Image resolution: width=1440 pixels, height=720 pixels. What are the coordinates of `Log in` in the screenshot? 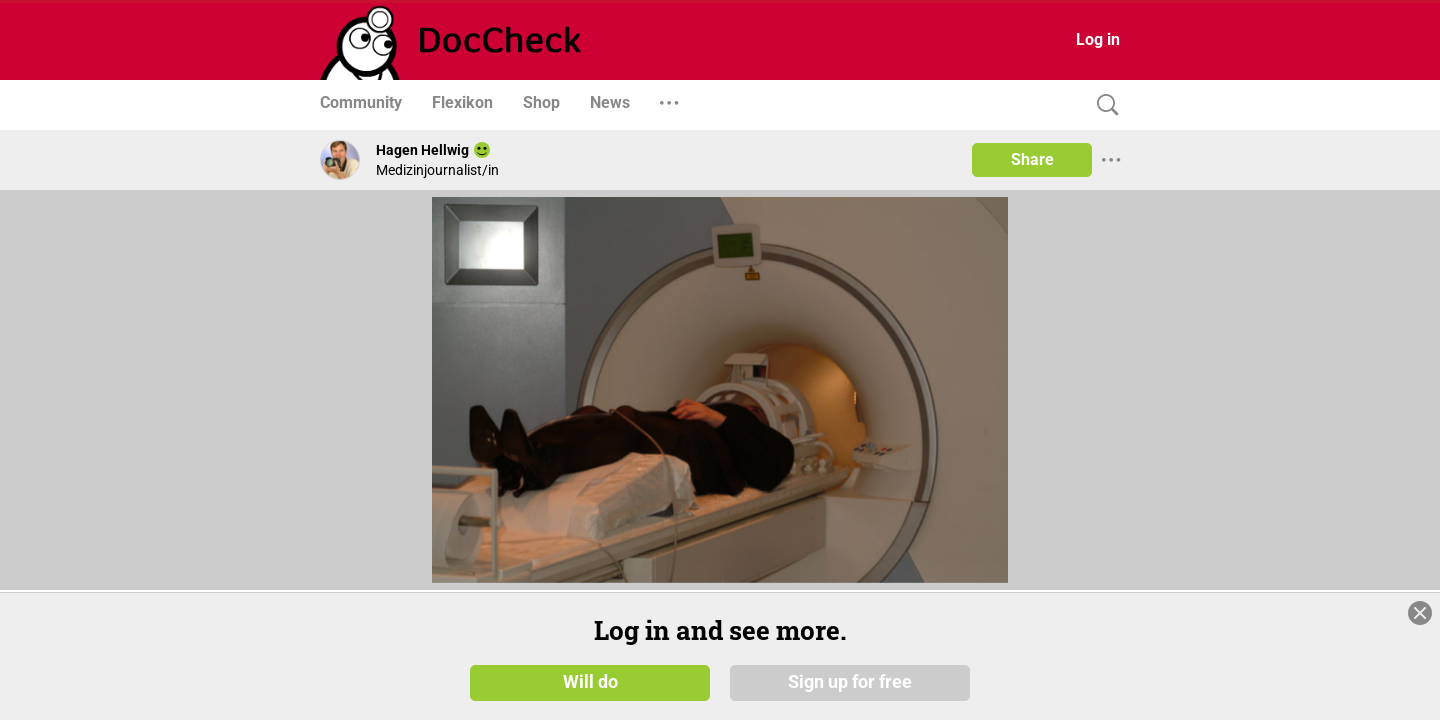 It's located at (1098, 39).